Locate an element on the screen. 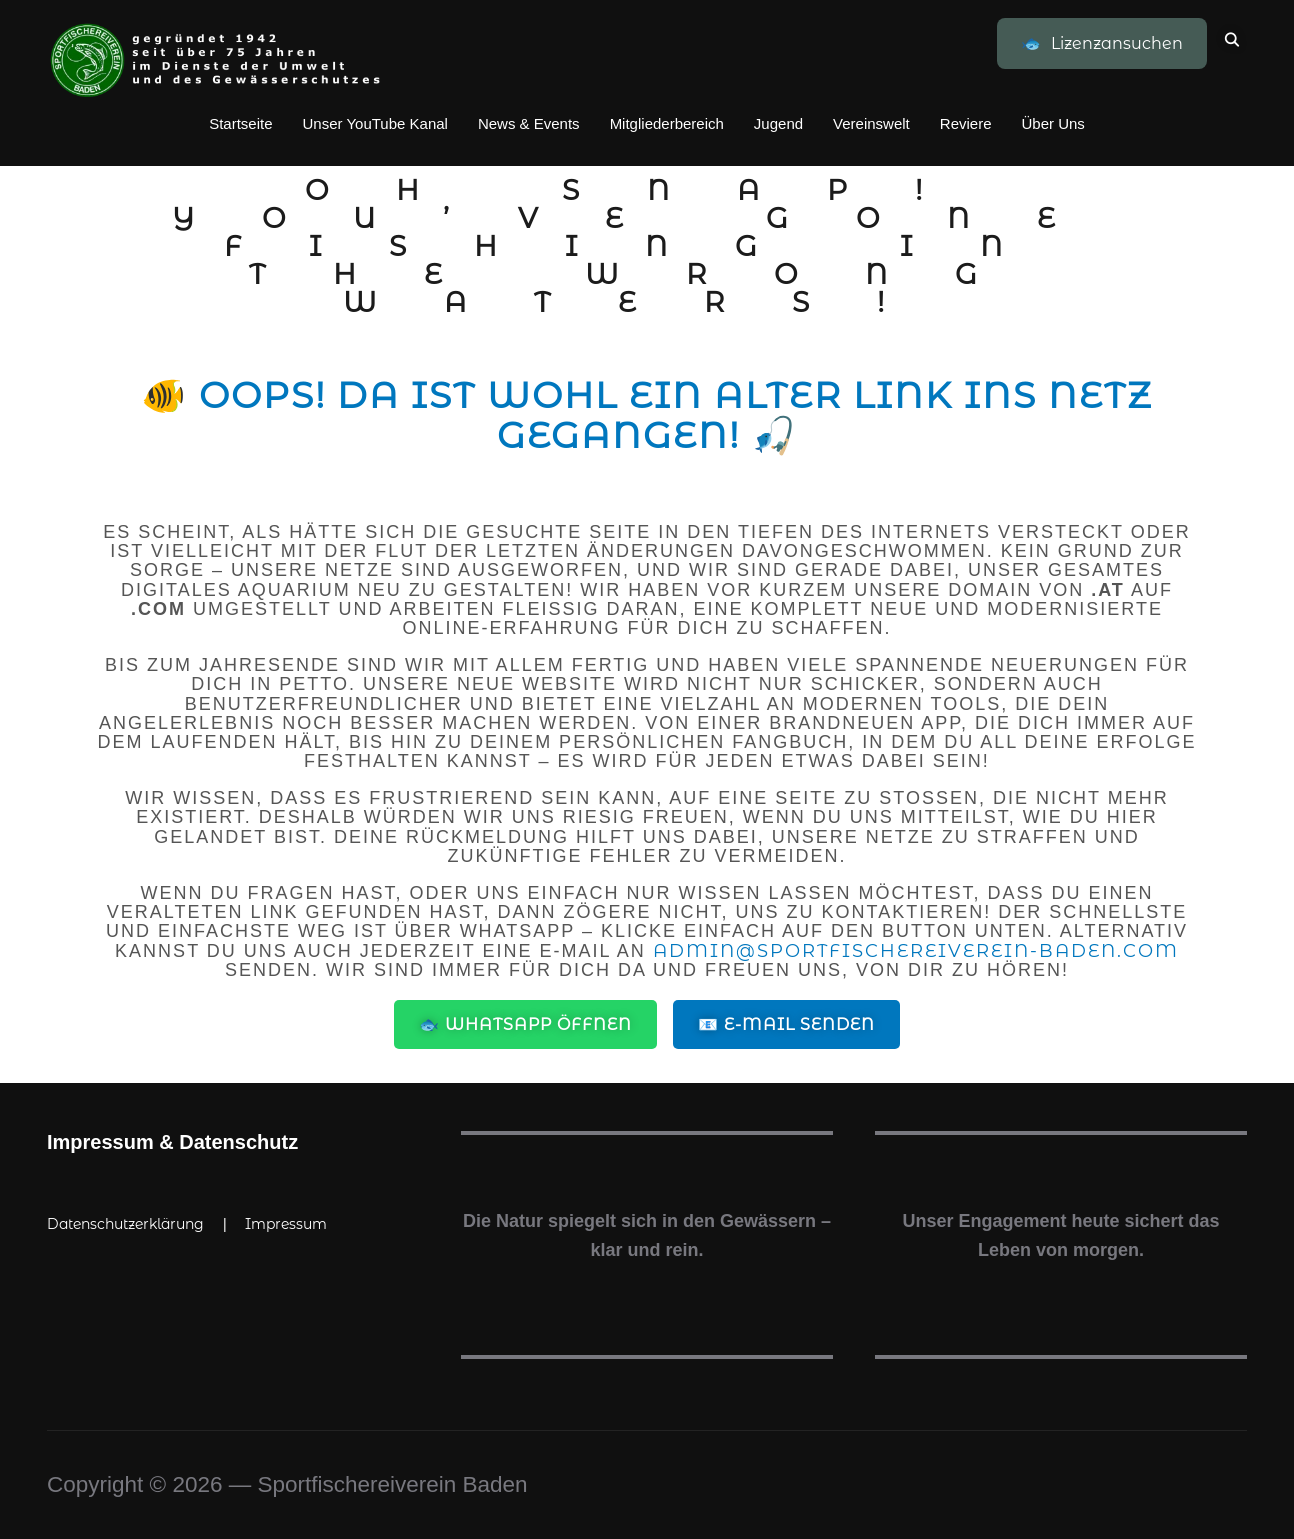 The image size is (1294, 1539). Impressum is located at coordinates (286, 1224).